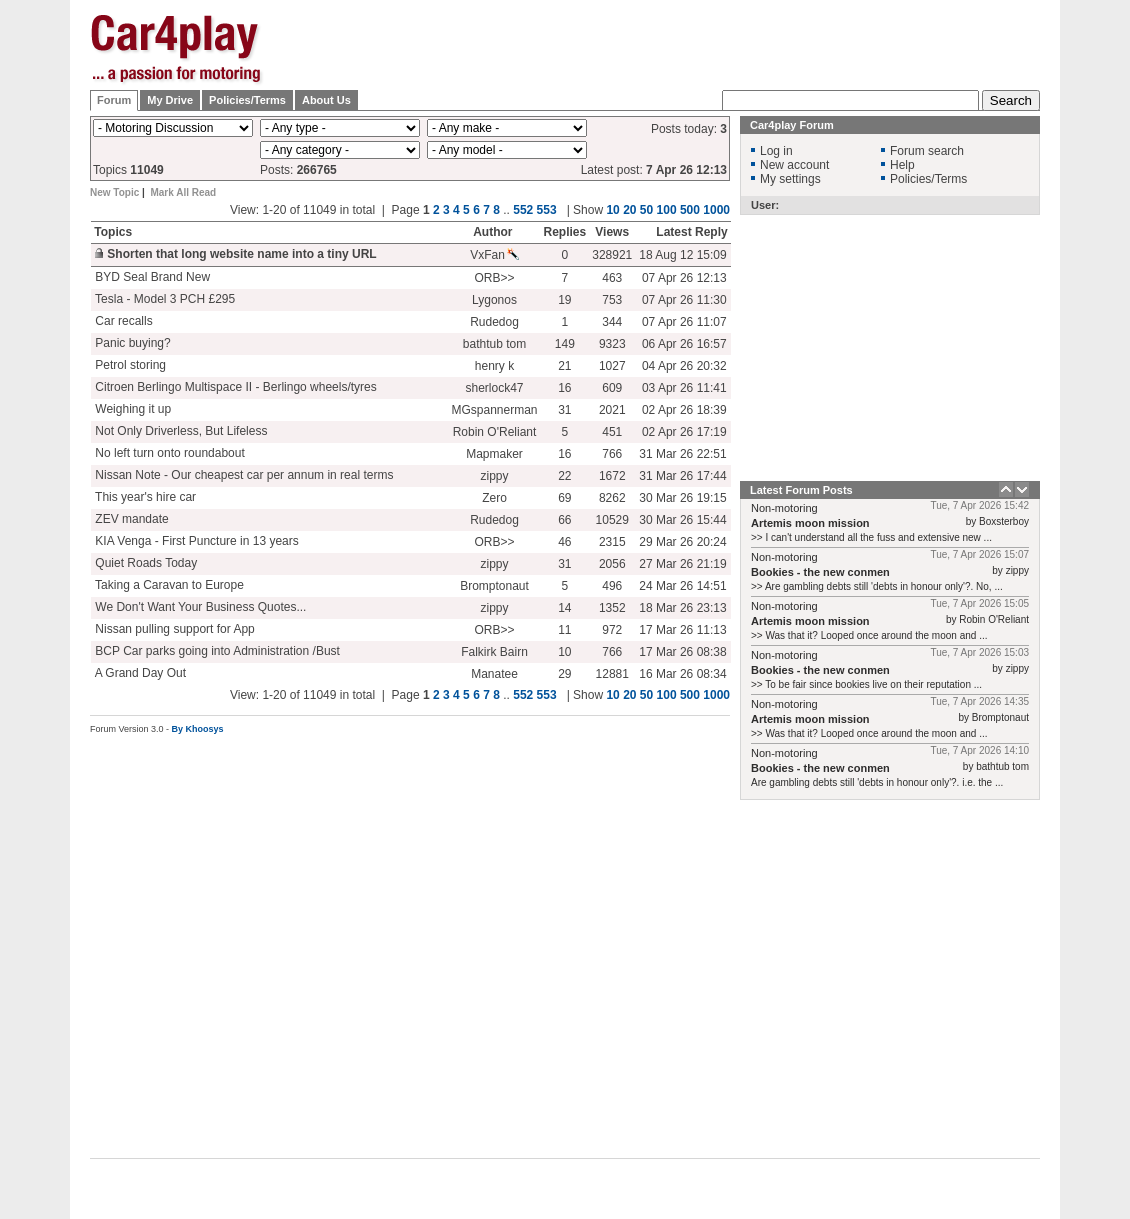 The image size is (1130, 1219). What do you see at coordinates (129, 365) in the screenshot?
I see `Petrol storing` at bounding box center [129, 365].